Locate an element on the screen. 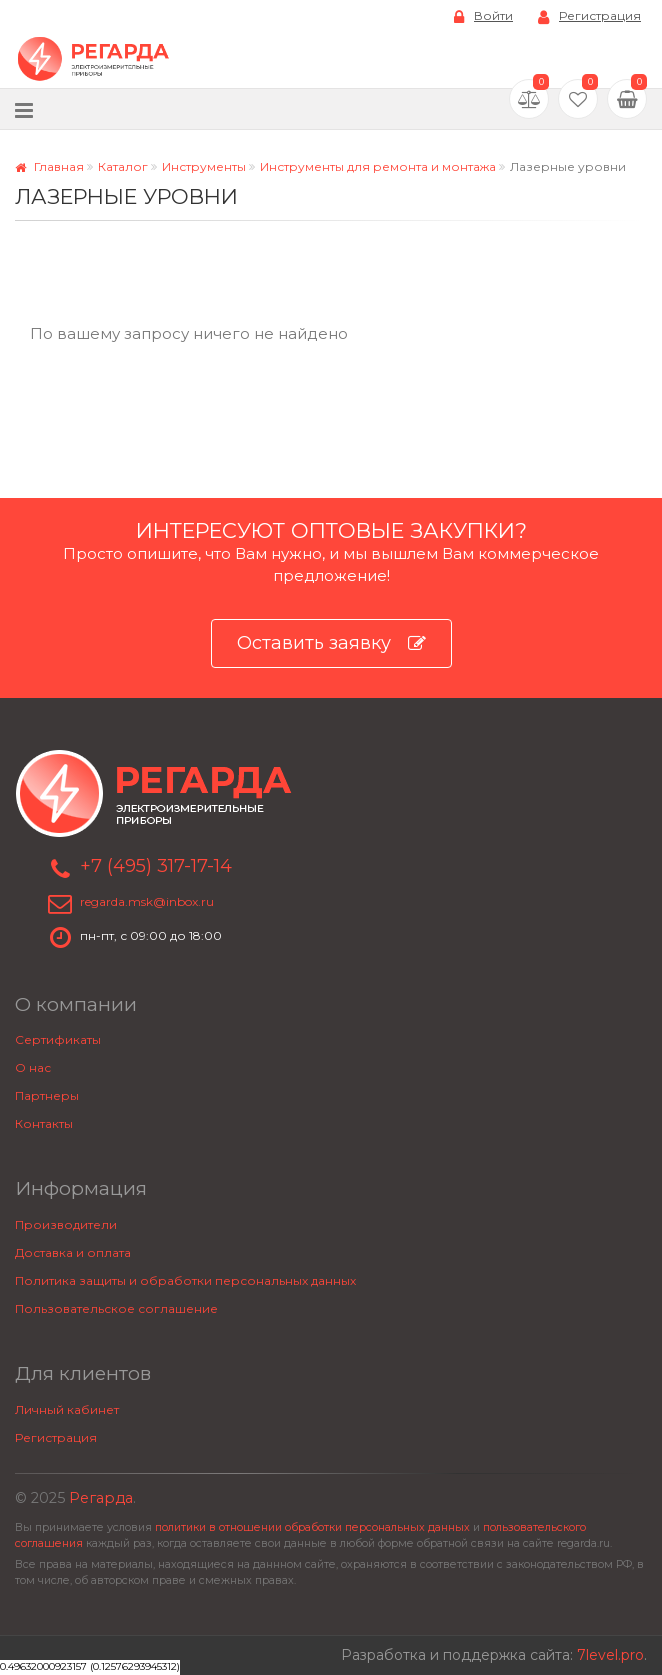  Регарда is located at coordinates (101, 1498).